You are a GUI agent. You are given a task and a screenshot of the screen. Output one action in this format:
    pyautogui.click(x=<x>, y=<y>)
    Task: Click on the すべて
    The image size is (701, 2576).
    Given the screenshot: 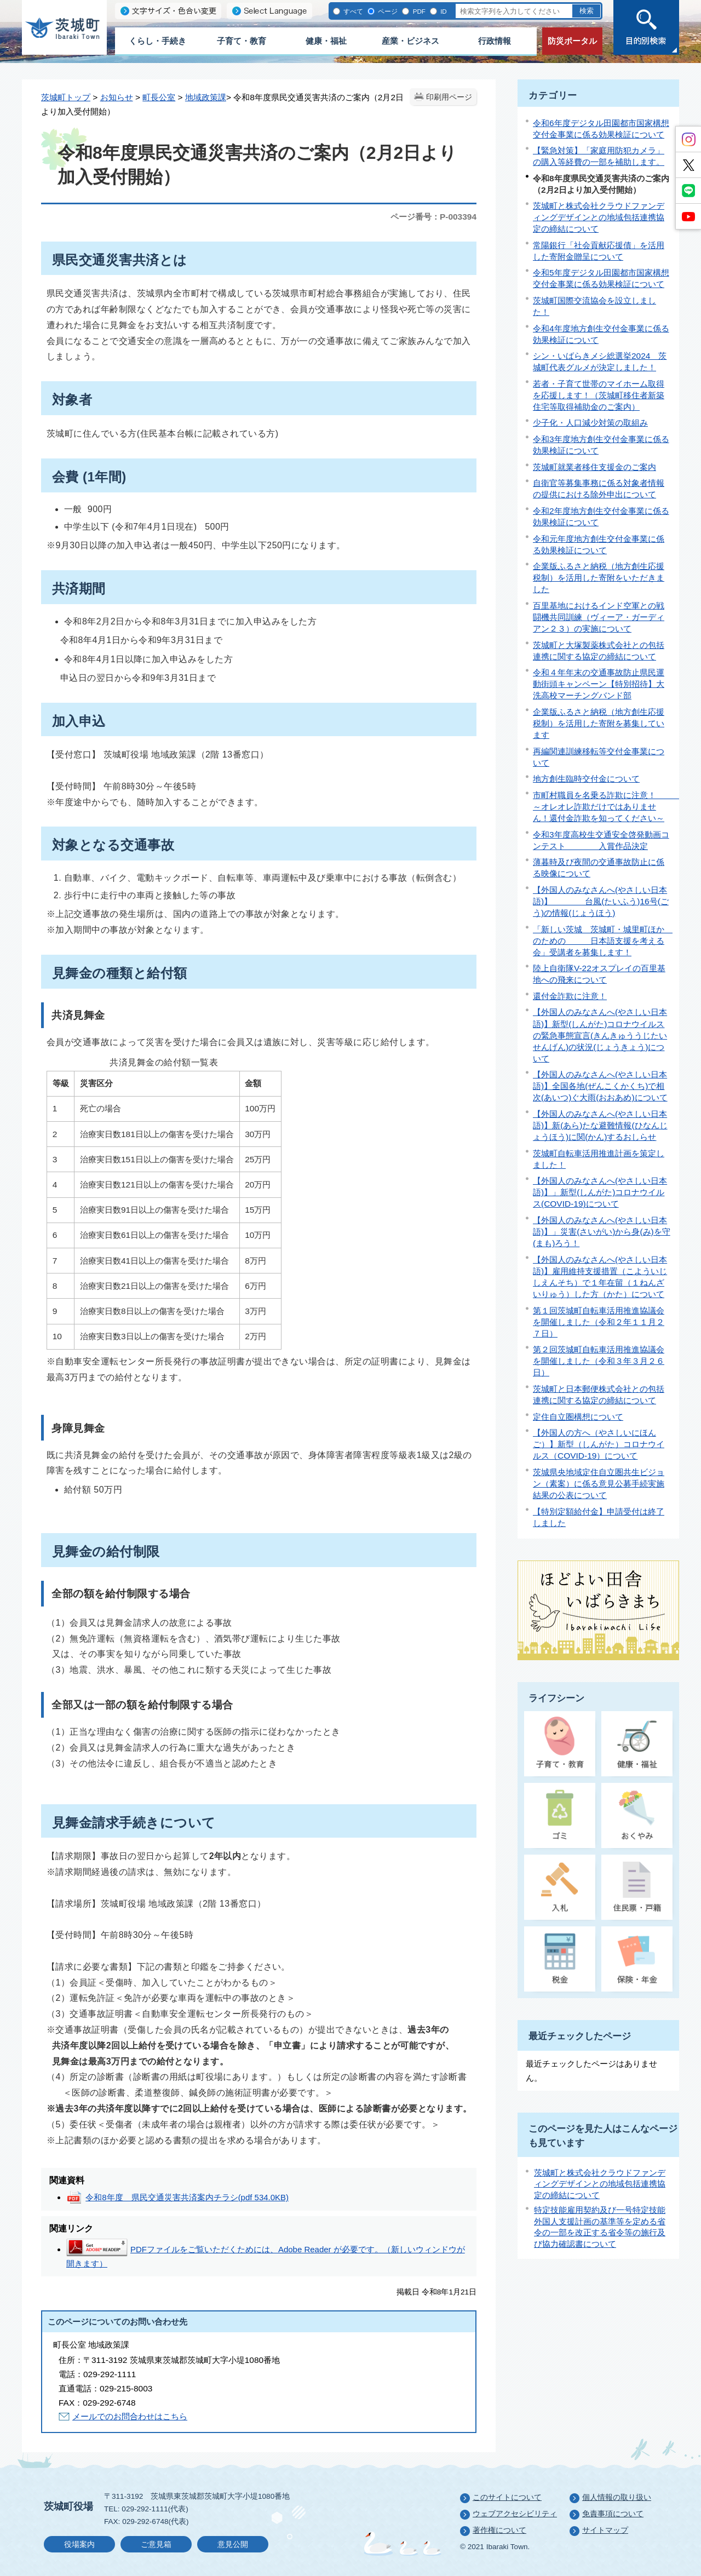 What is the action you would take?
    pyautogui.click(x=352, y=11)
    